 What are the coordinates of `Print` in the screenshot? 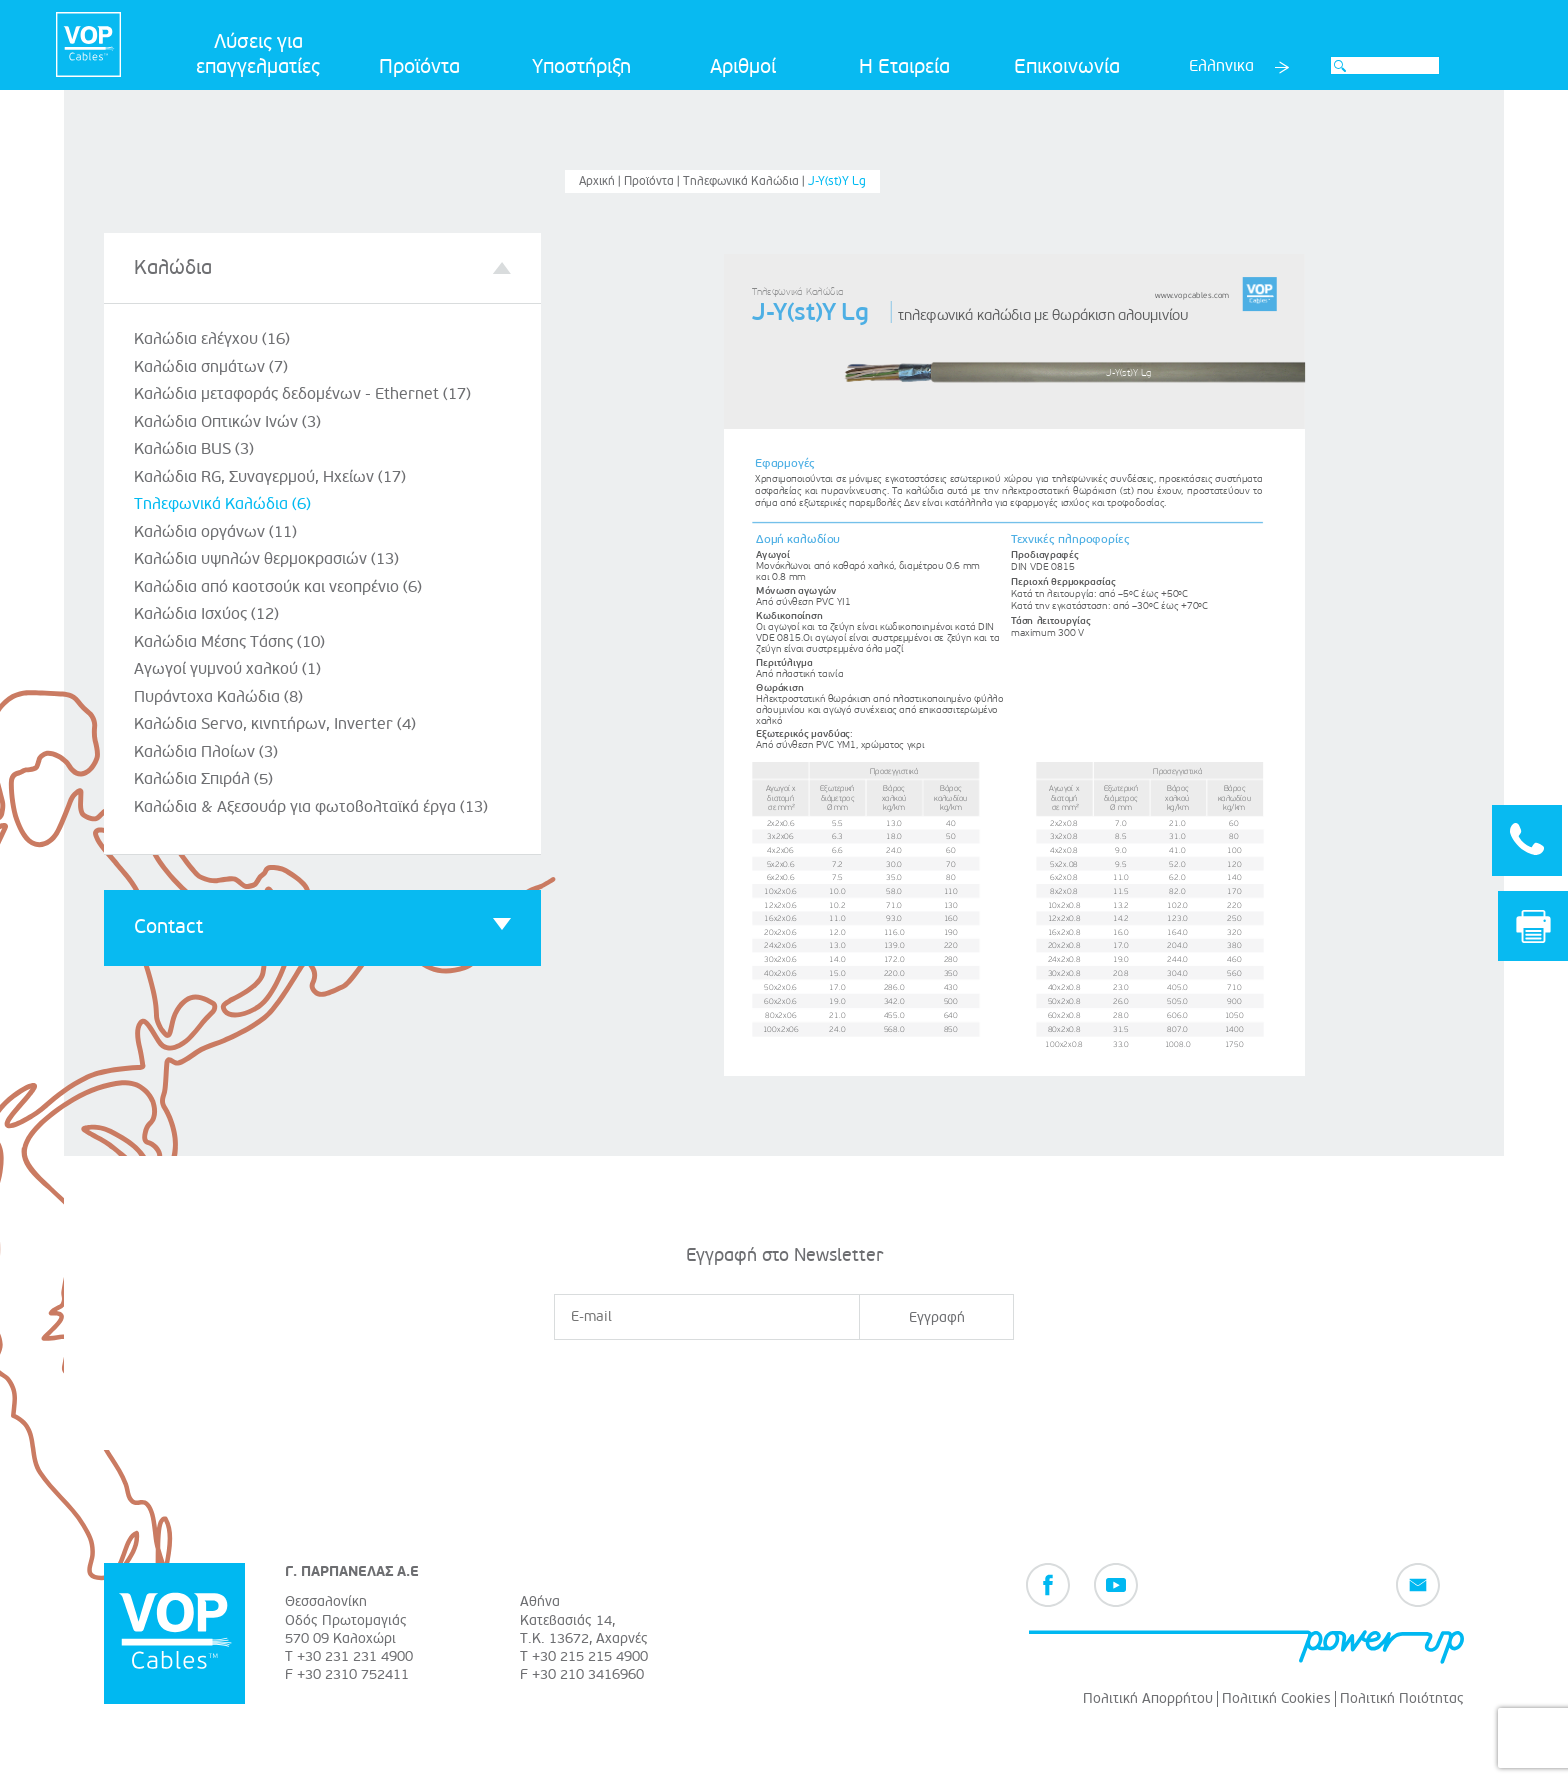 It's located at (1533, 926).